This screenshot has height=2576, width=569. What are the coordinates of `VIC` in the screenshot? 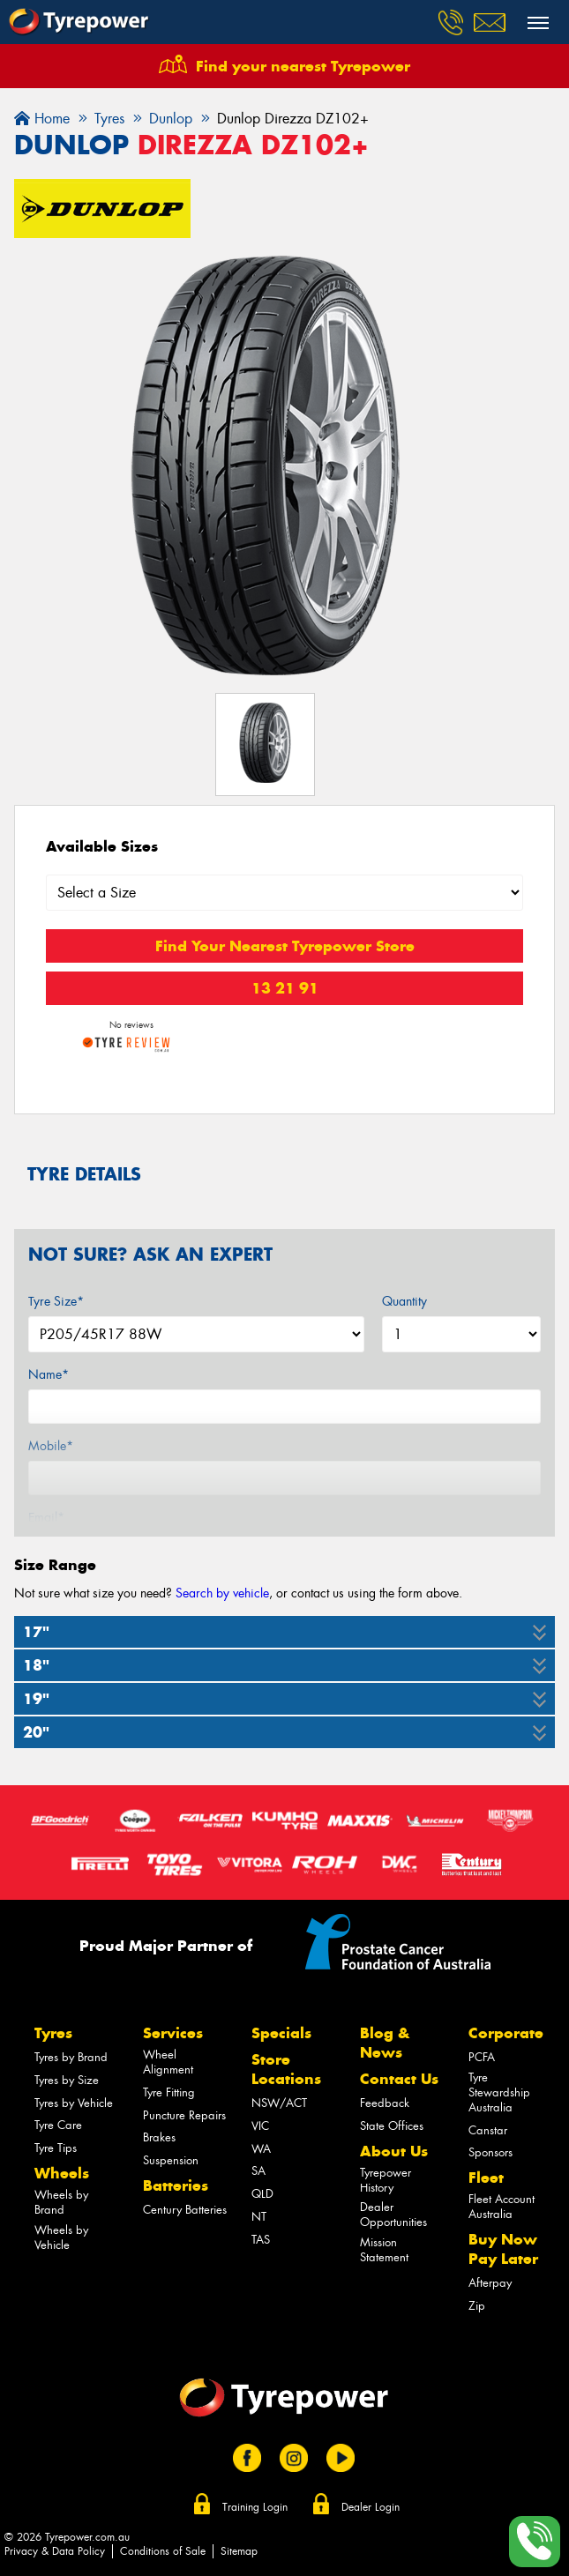 It's located at (260, 2125).